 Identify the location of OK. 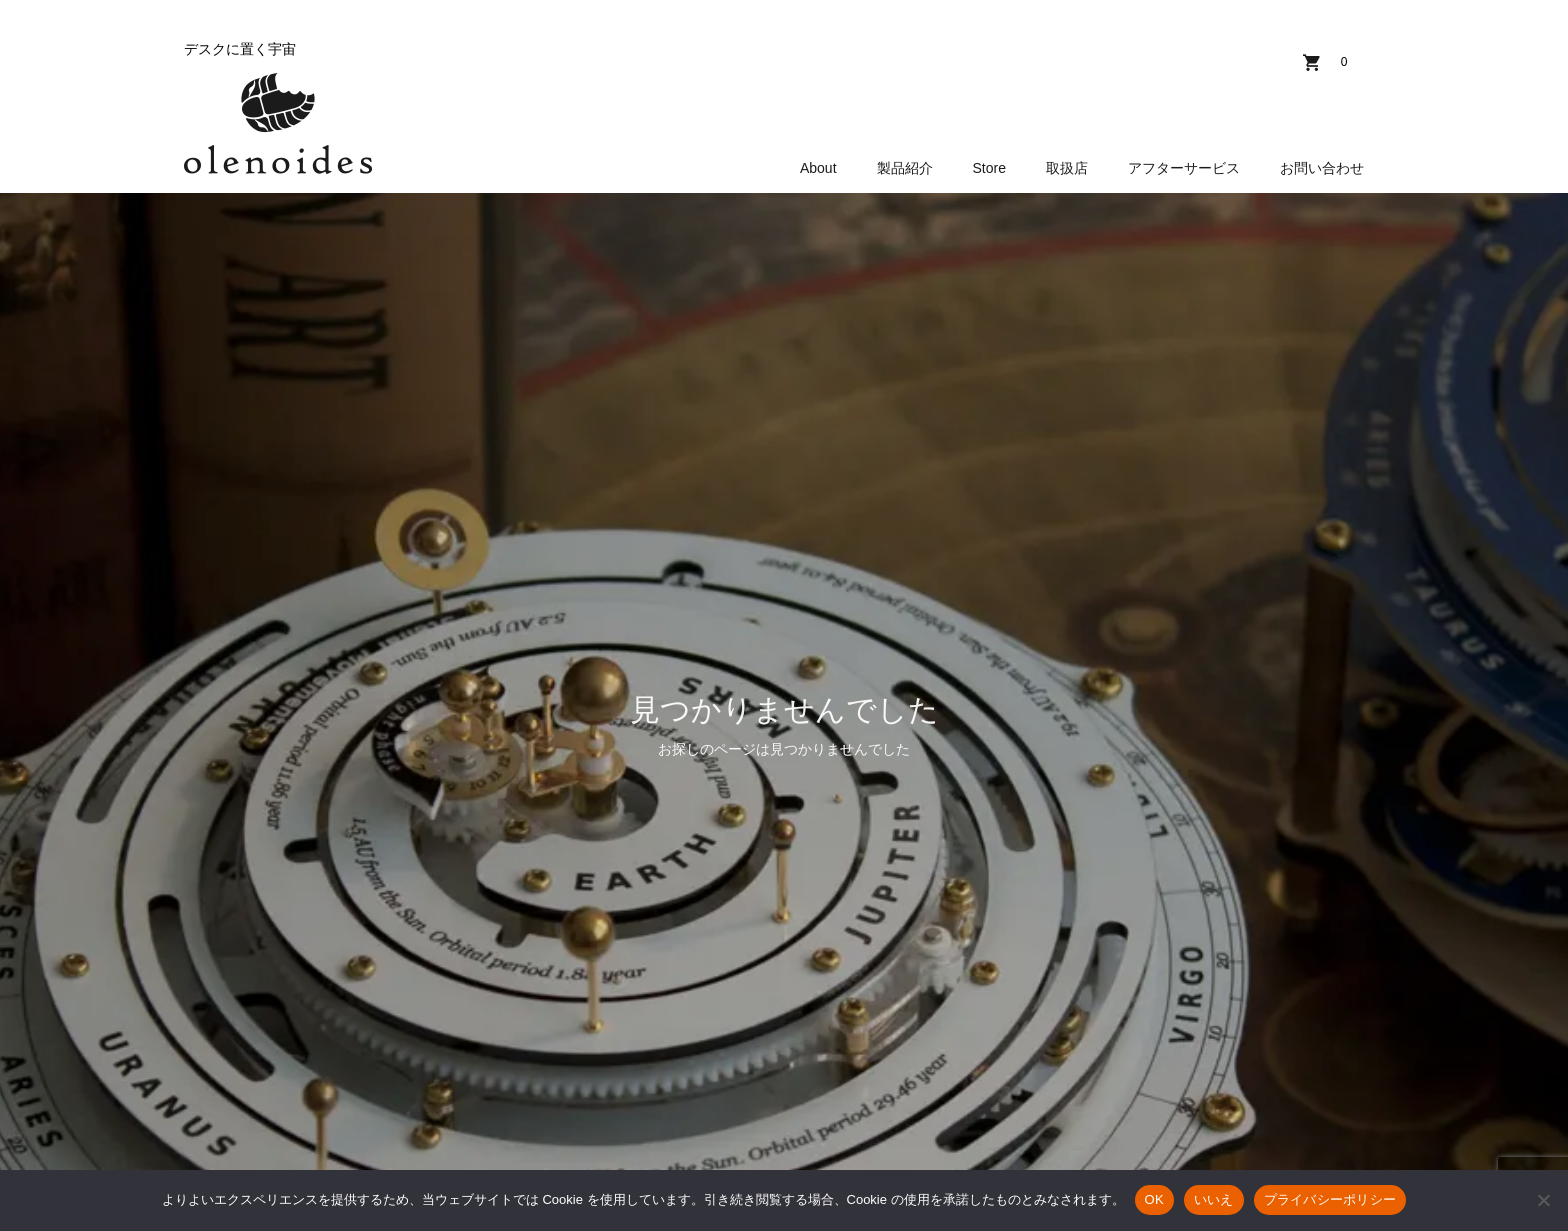
(1154, 1199).